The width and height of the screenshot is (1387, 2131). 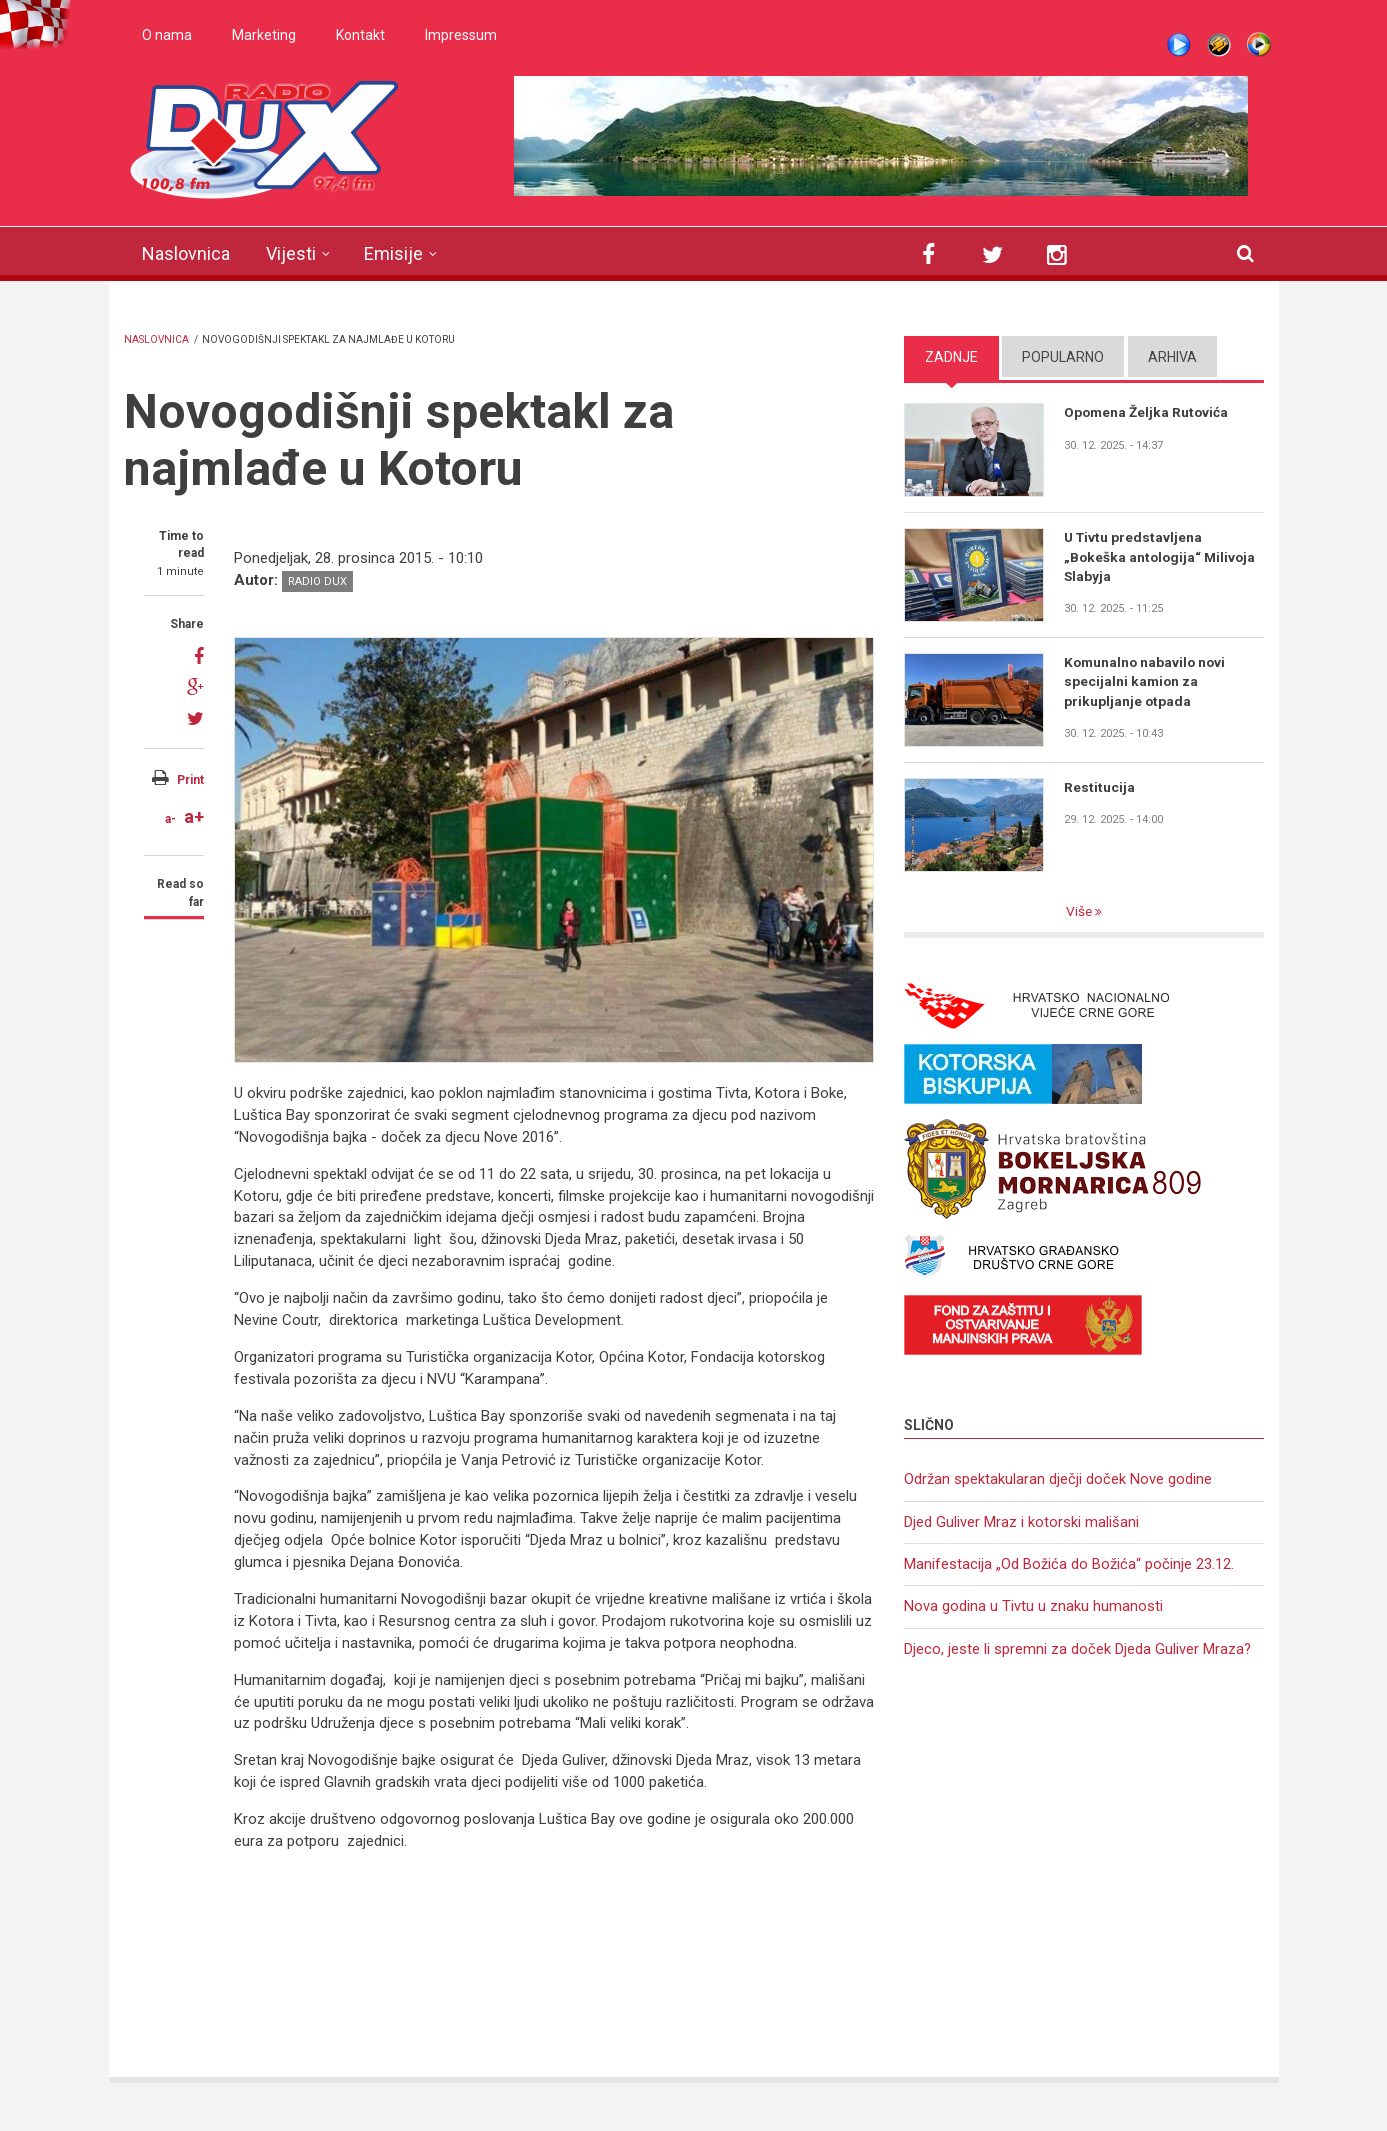 I want to click on Radio DUX, so click(x=317, y=581).